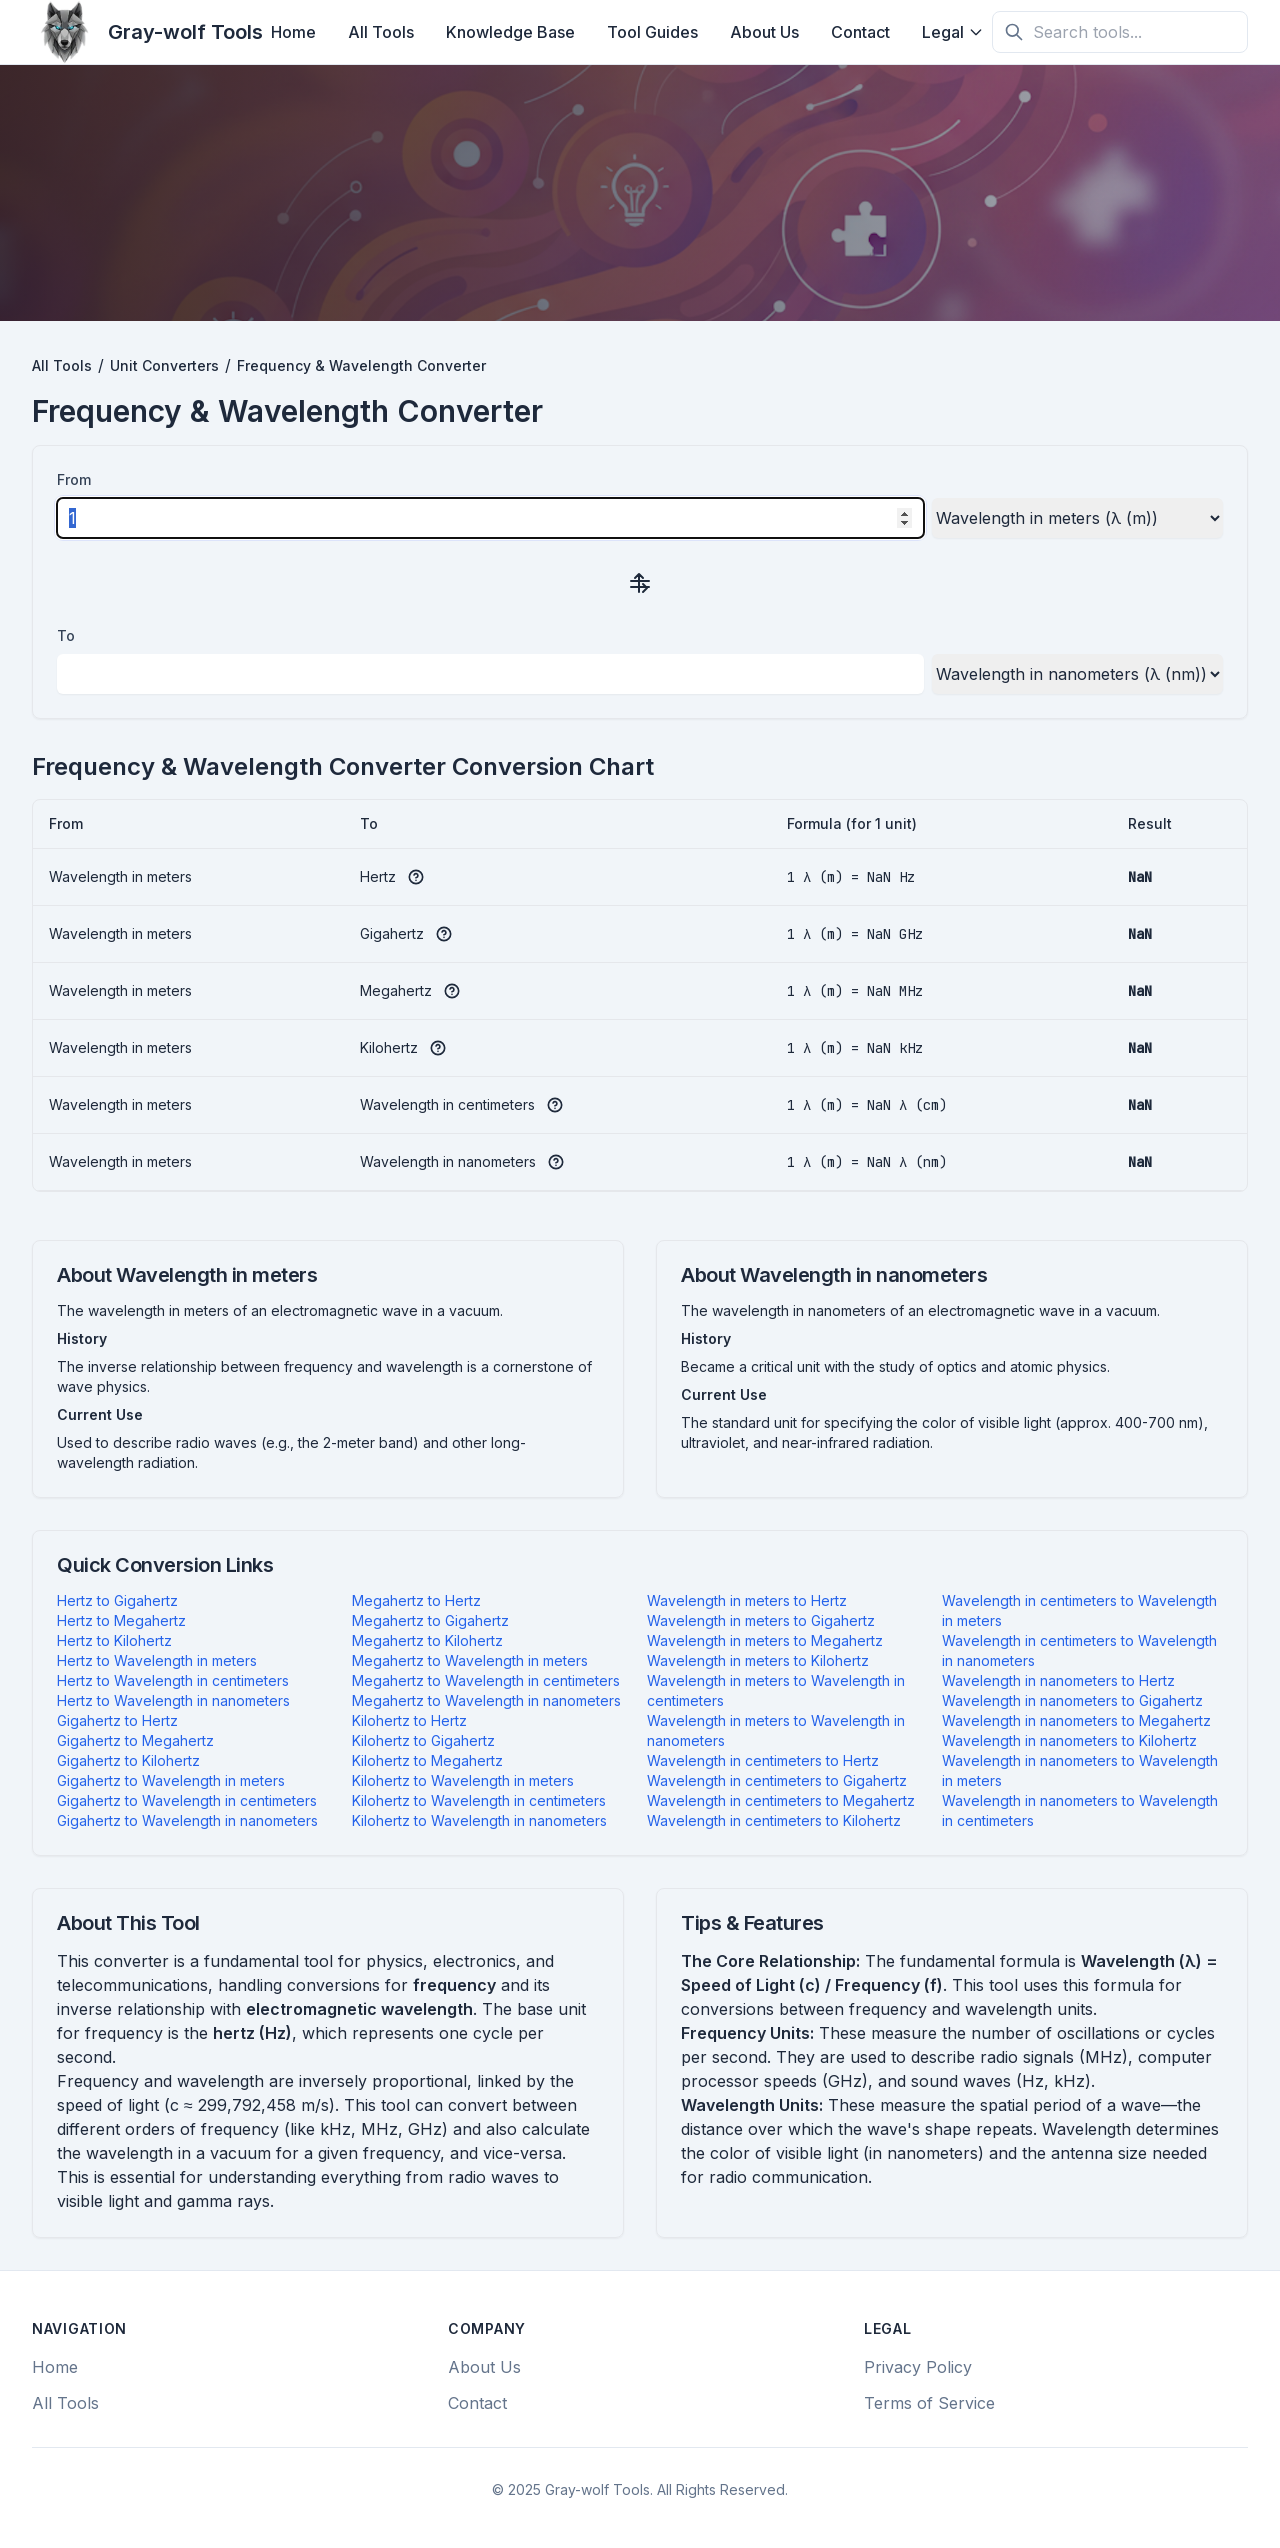  Describe the element at coordinates (777, 1780) in the screenshot. I see `Wavelength in centimeters to Gigahertz` at that location.